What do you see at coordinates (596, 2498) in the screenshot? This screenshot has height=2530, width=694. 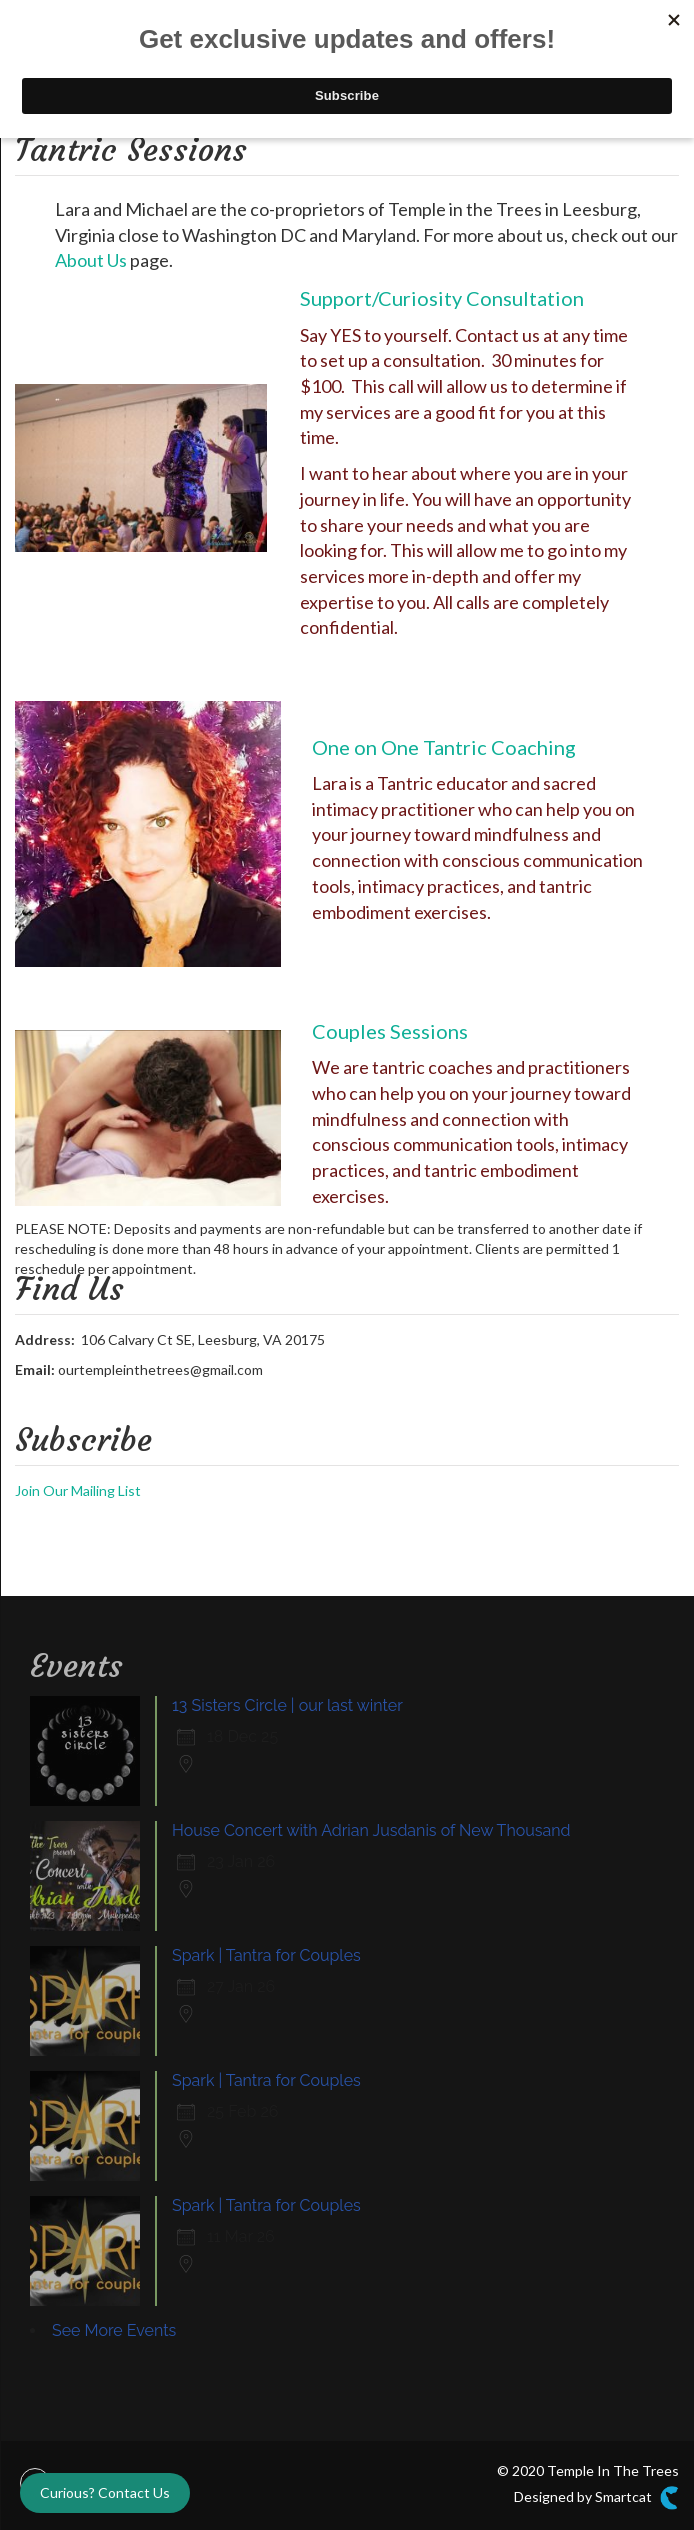 I see `Designed by Smartcat` at bounding box center [596, 2498].